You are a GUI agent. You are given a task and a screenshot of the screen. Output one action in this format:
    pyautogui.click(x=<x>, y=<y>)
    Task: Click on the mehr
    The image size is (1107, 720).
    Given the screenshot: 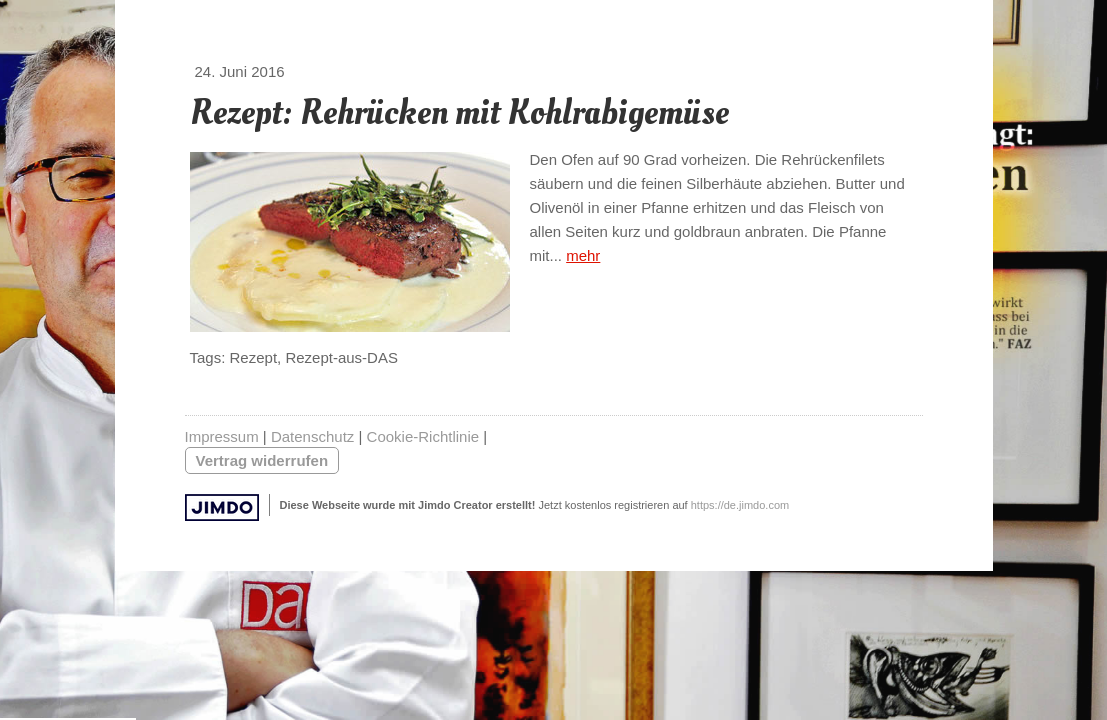 What is the action you would take?
    pyautogui.click(x=583, y=255)
    